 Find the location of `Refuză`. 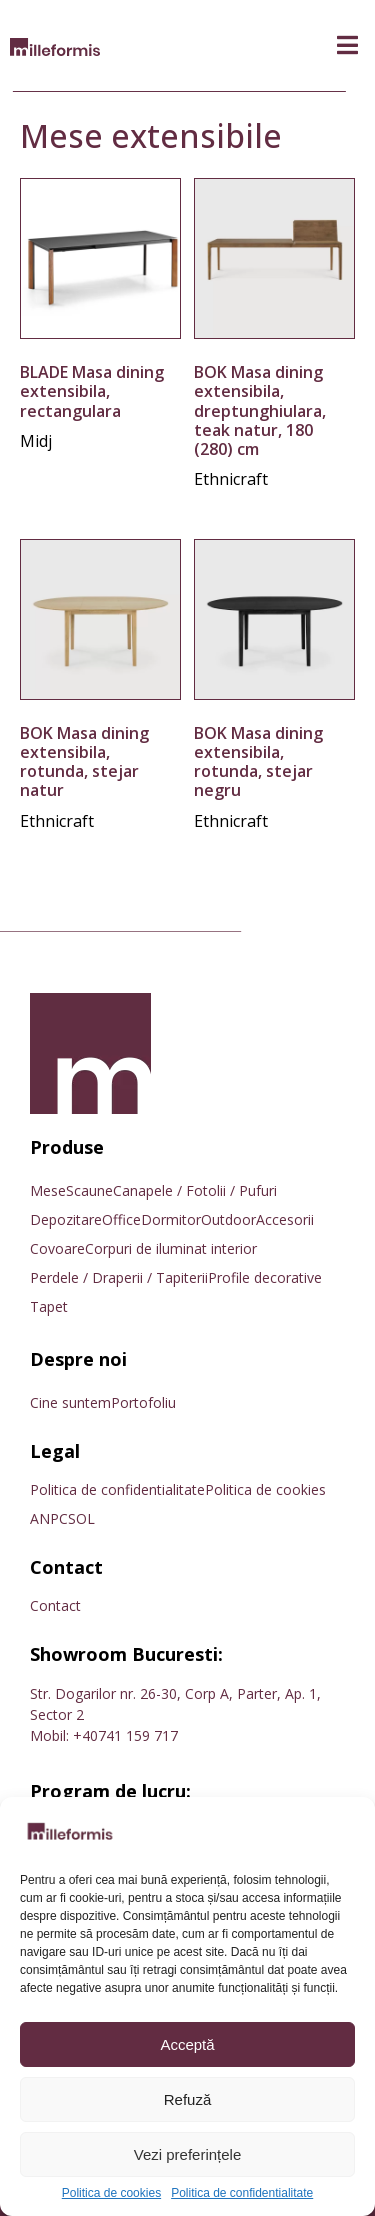

Refuză is located at coordinates (188, 2099).